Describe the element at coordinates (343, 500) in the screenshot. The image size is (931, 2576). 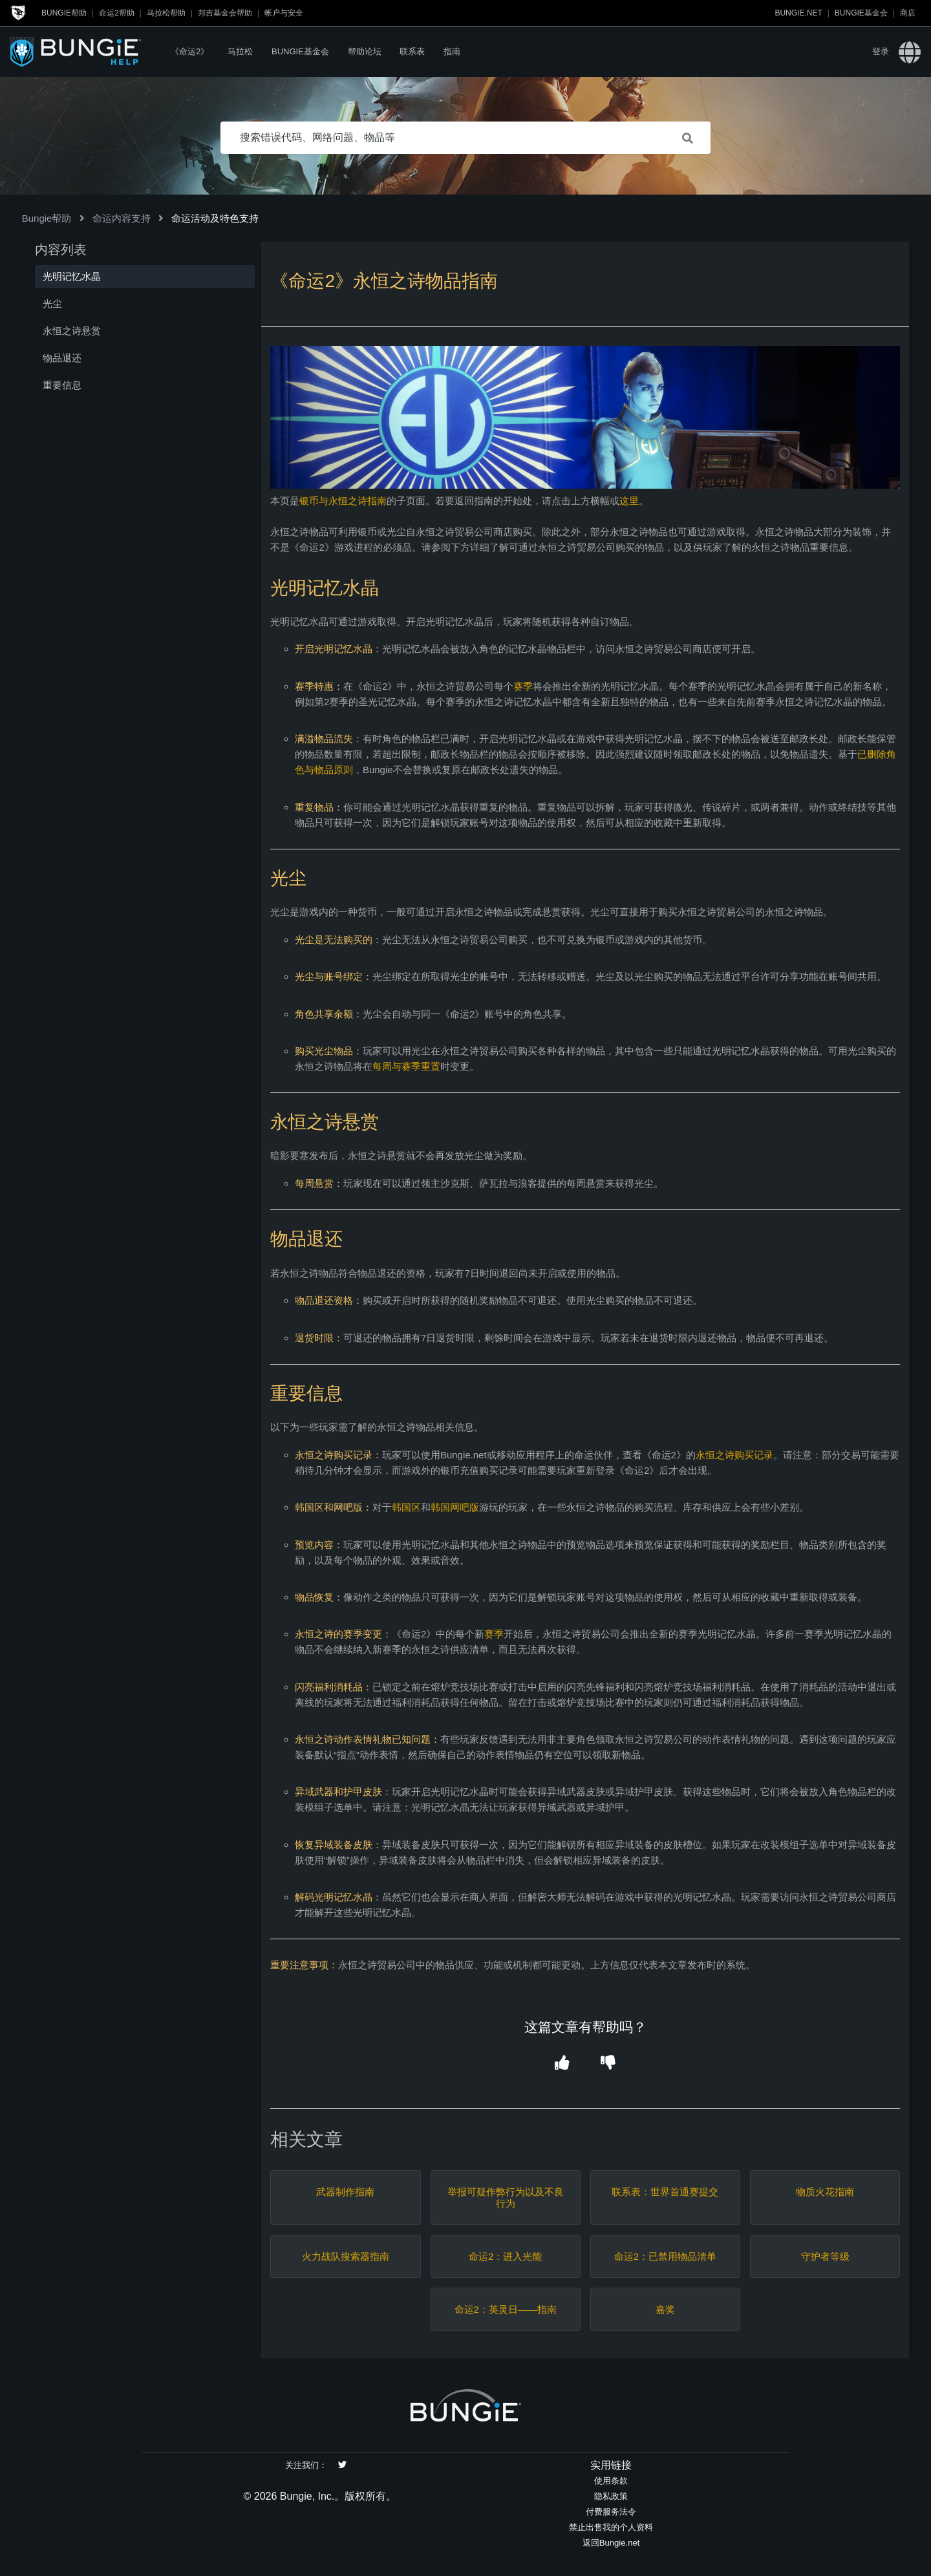
I see `银币与永恒之诗指南` at that location.